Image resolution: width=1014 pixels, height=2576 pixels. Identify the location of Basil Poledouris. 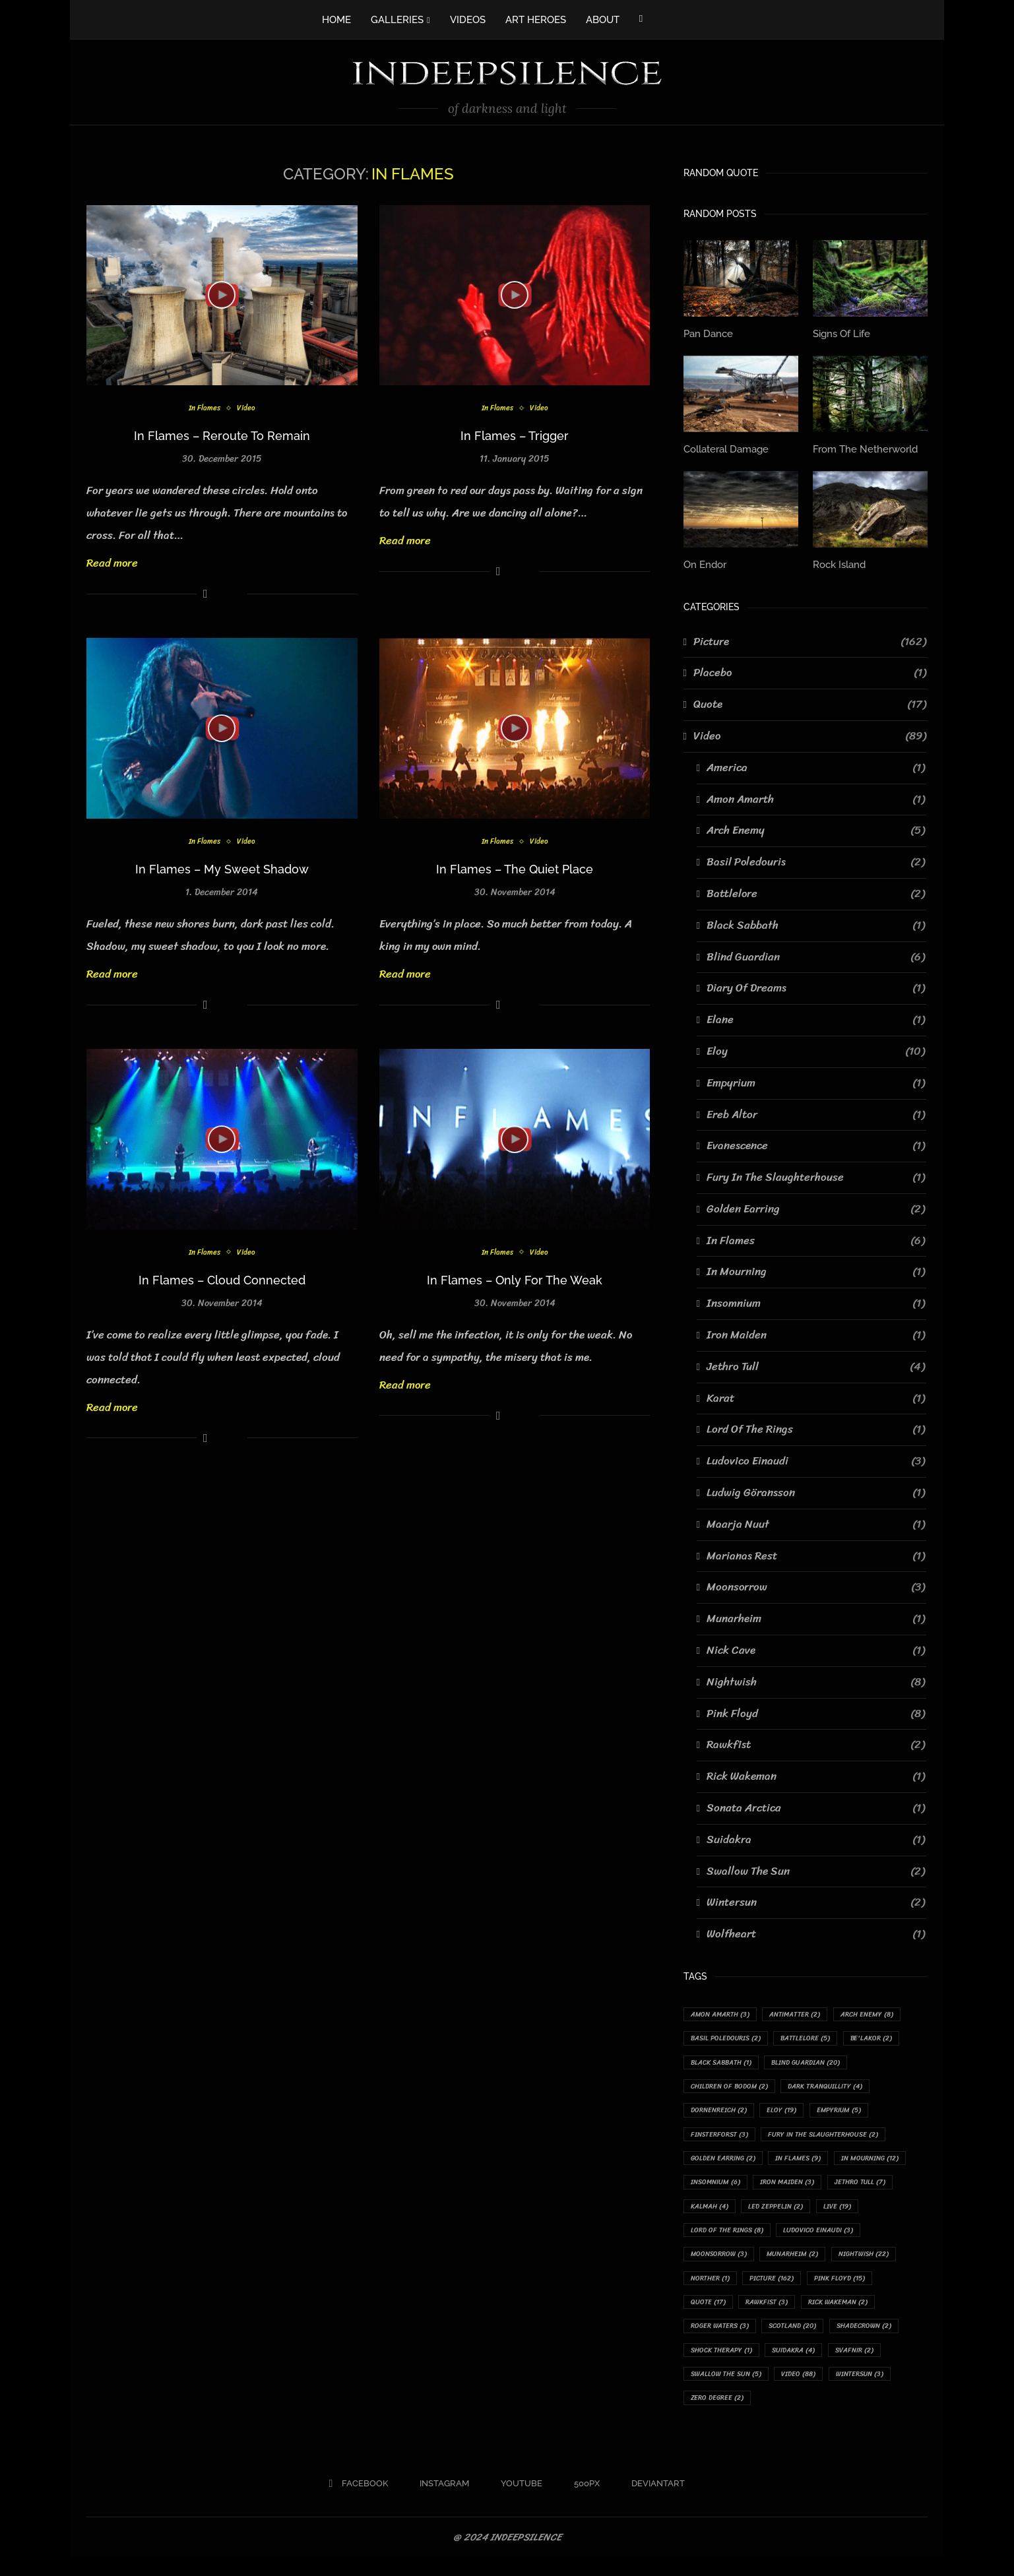
(816, 859).